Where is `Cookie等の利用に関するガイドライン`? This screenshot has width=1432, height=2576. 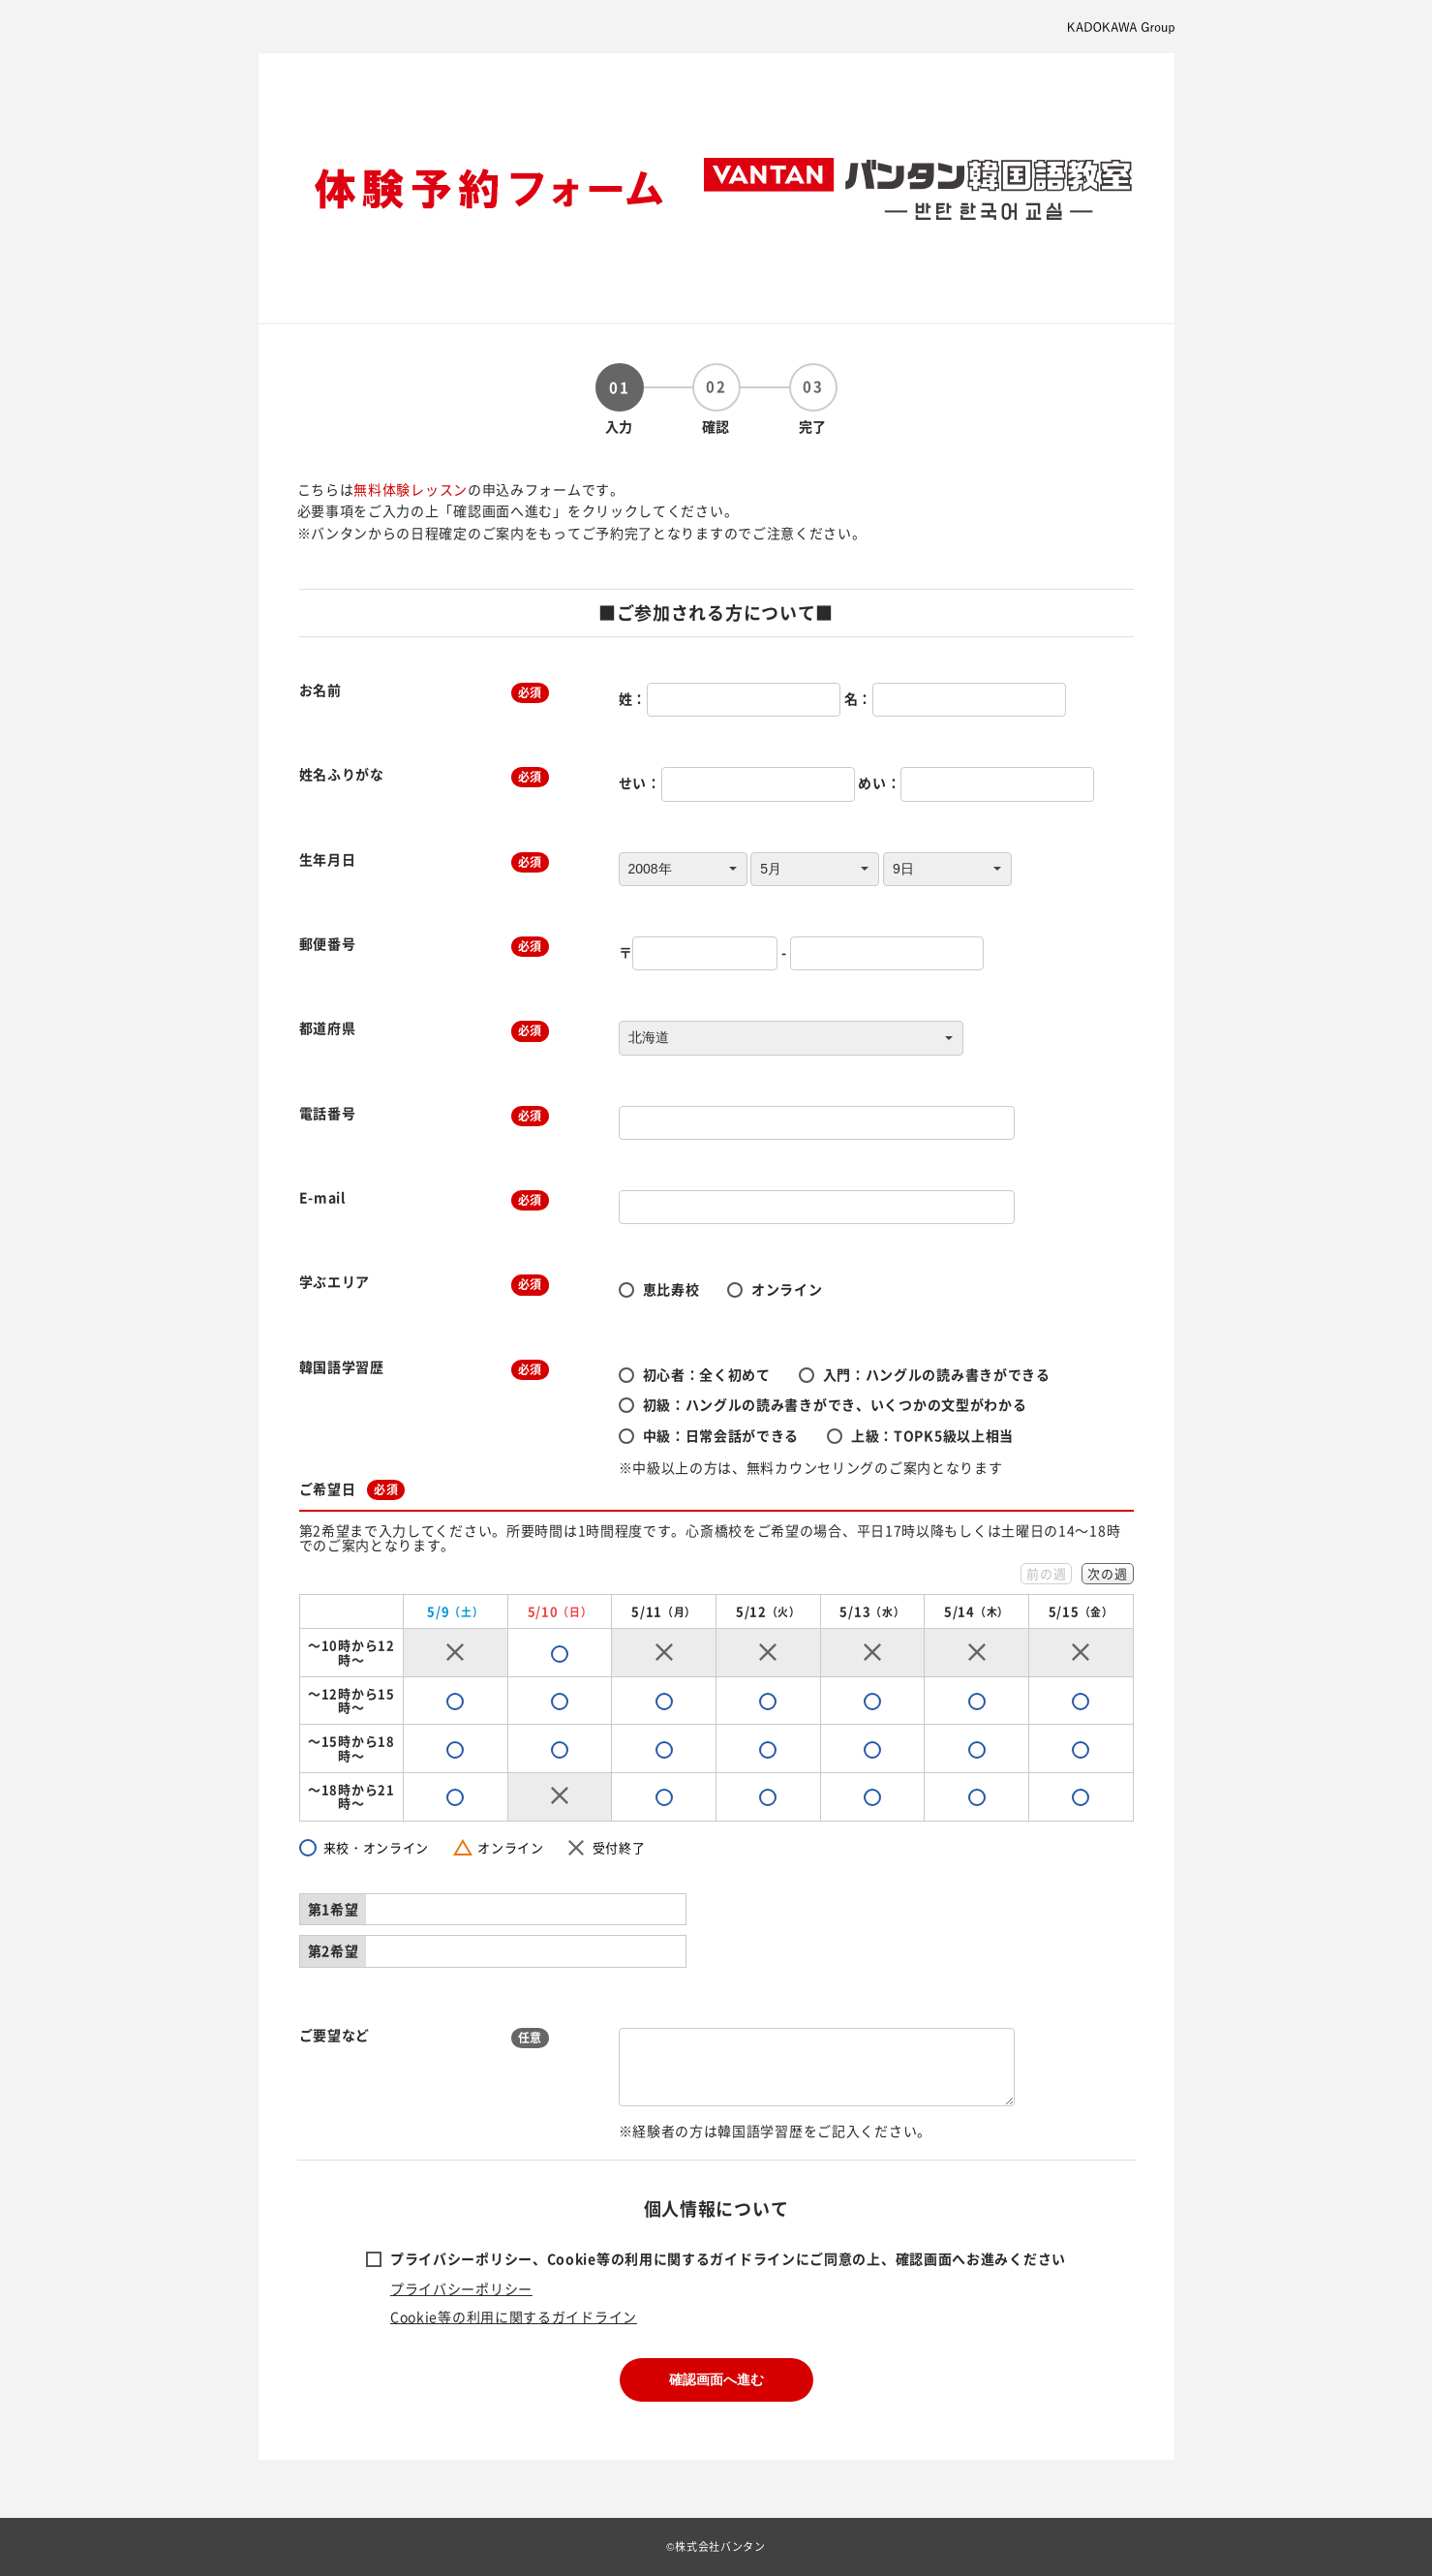
Cookie等の利用に関するガイドライン is located at coordinates (513, 2316).